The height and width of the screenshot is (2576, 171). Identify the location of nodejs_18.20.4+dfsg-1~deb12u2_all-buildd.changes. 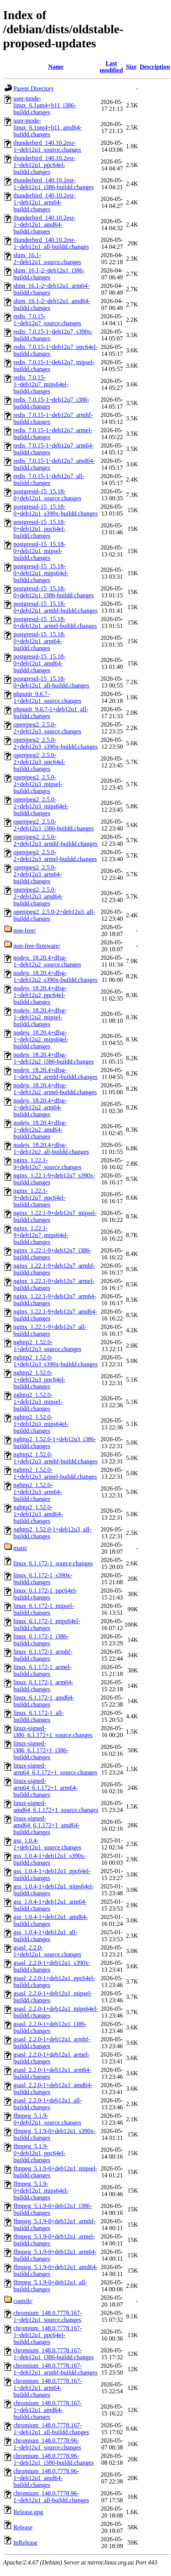
(51, 1148).